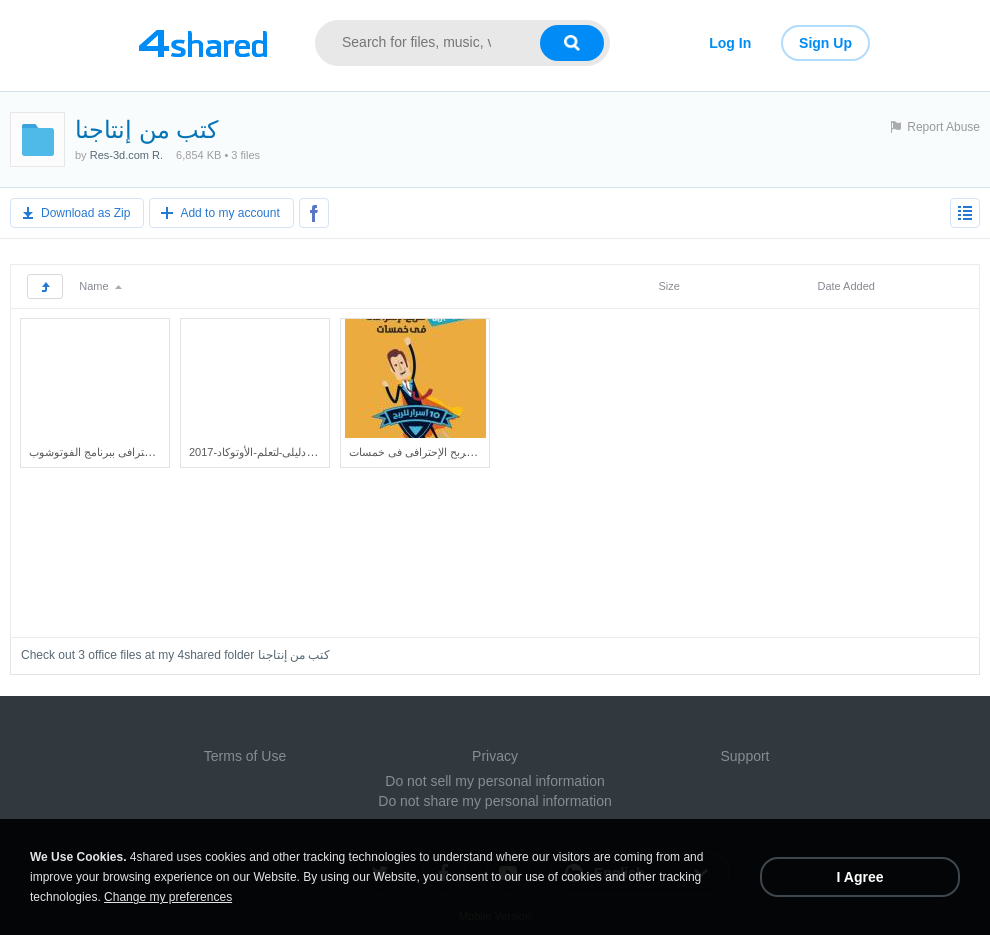  What do you see at coordinates (825, 43) in the screenshot?
I see `Sign Up` at bounding box center [825, 43].